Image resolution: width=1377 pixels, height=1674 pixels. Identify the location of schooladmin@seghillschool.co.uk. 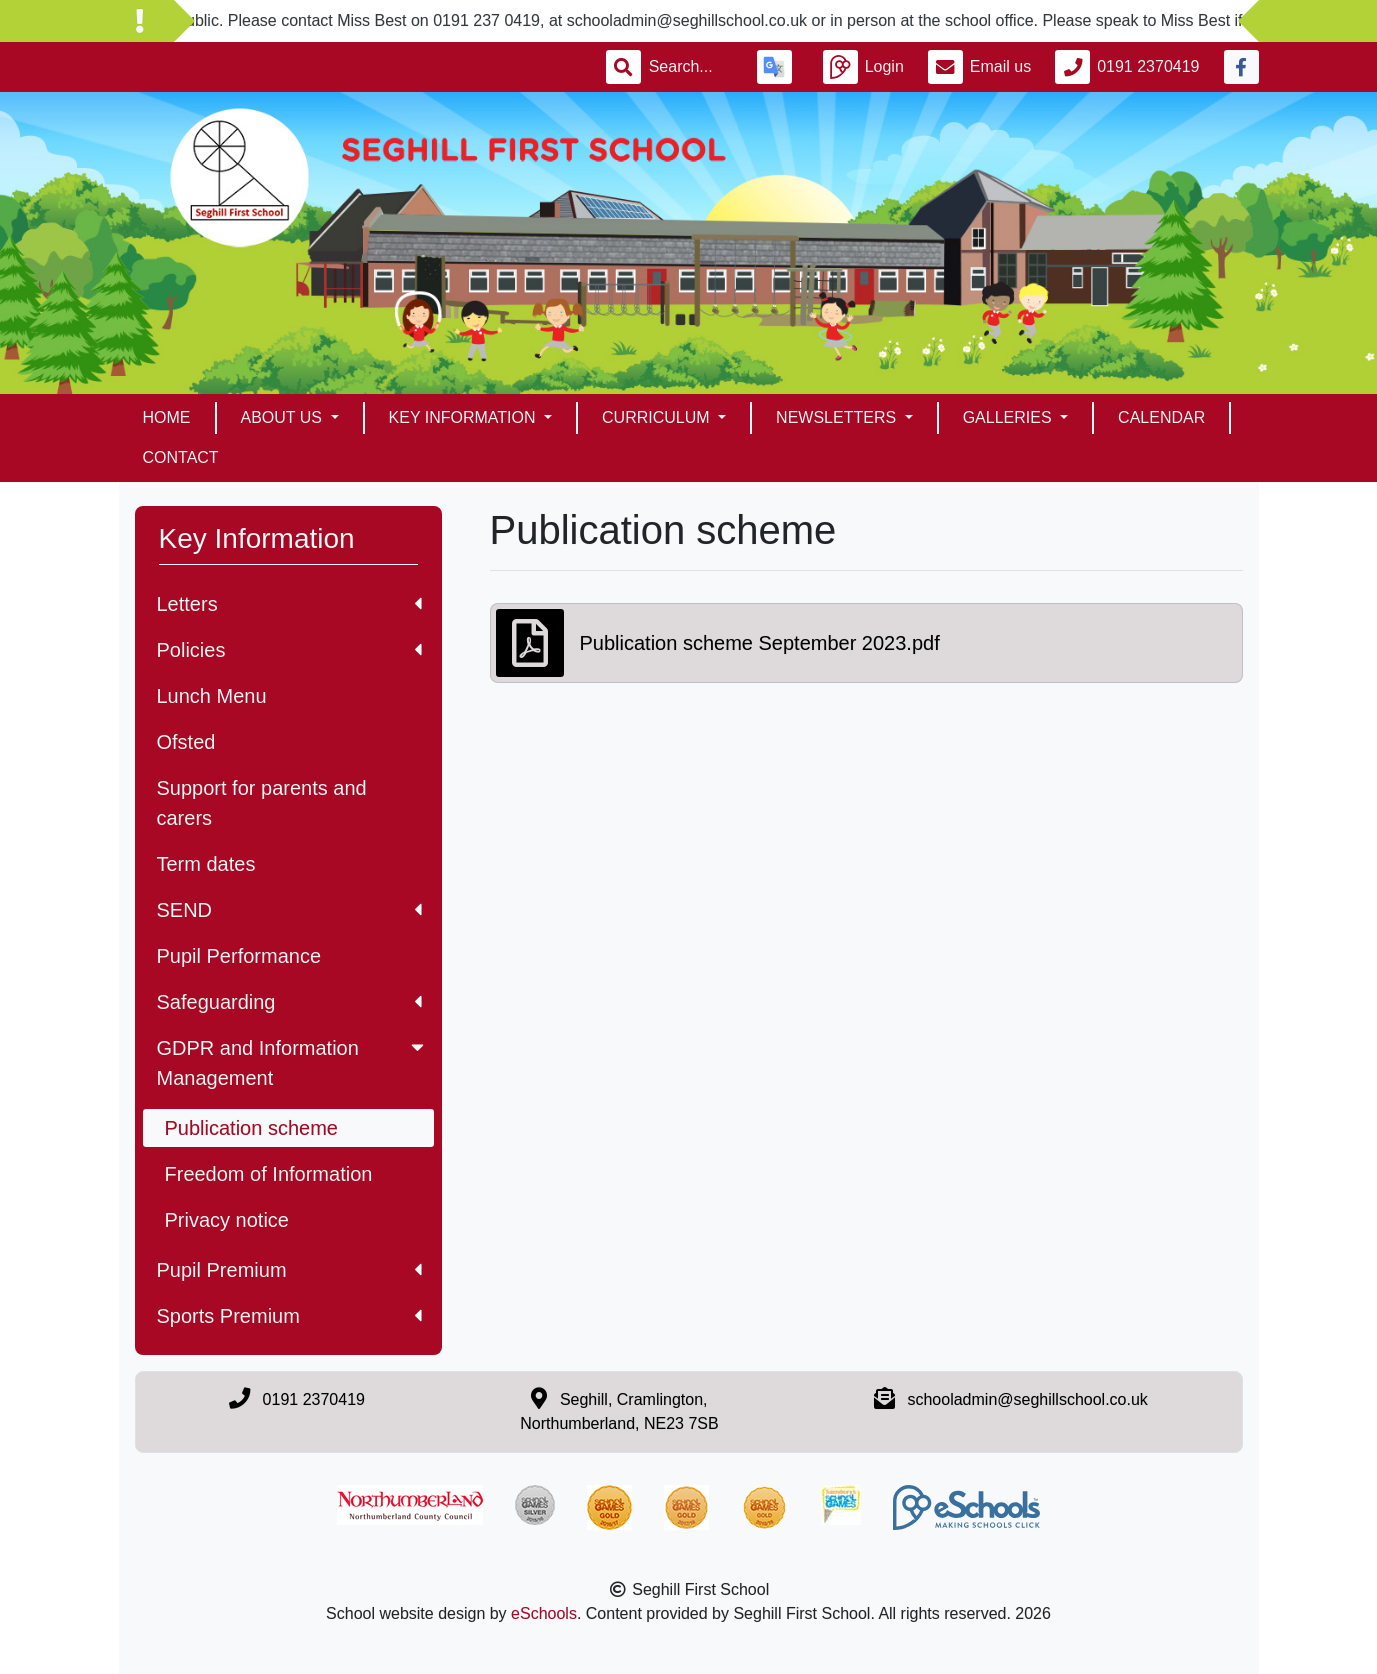
(1027, 1399).